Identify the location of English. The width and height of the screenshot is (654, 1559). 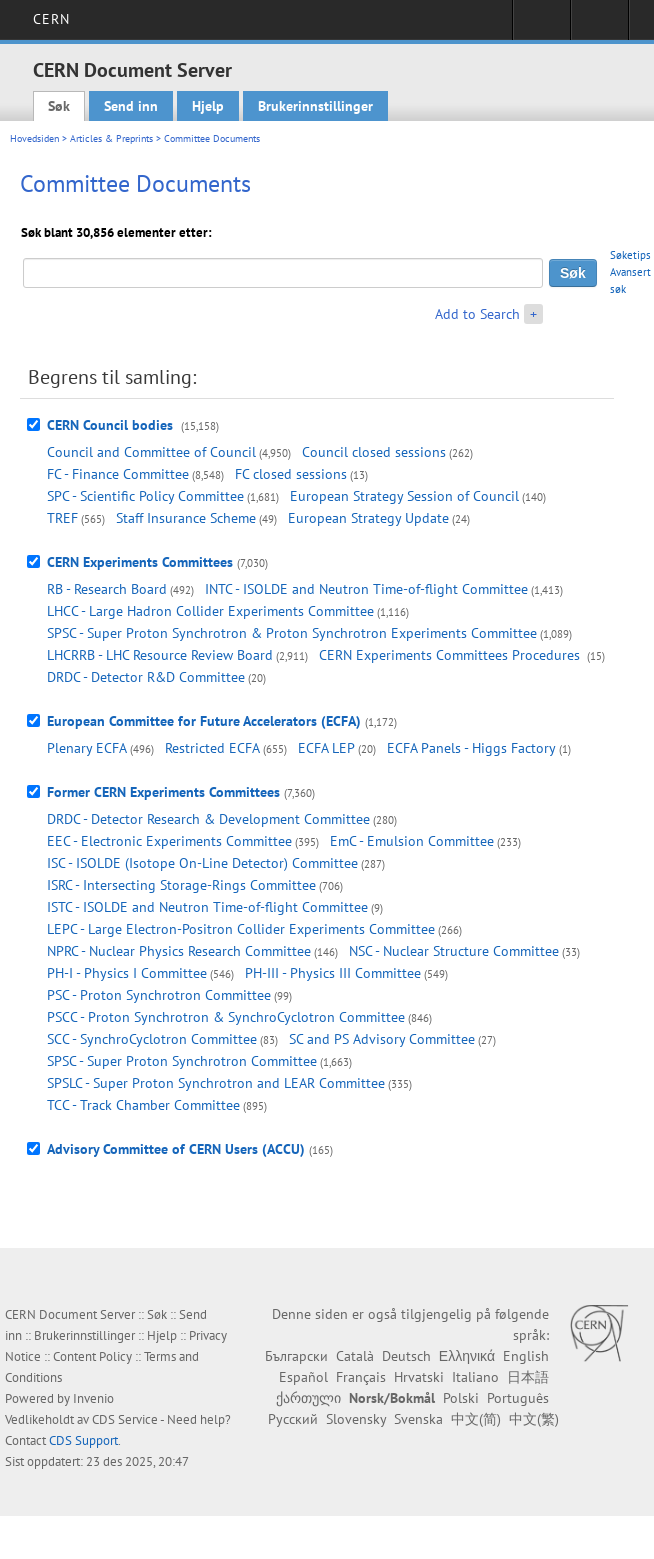
(526, 1356).